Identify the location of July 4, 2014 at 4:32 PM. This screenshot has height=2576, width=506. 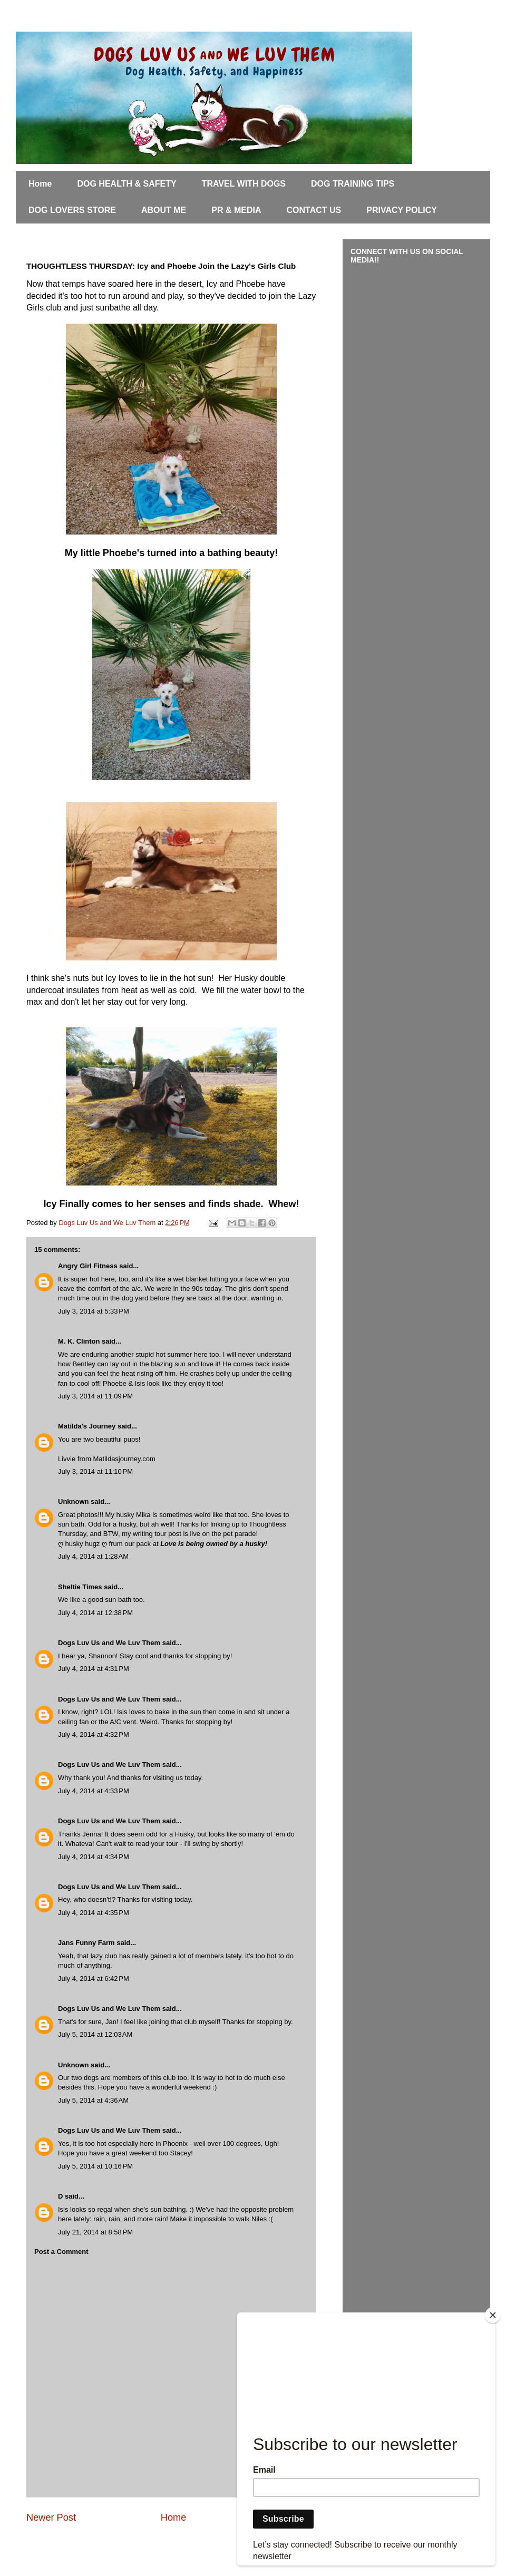
(93, 1734).